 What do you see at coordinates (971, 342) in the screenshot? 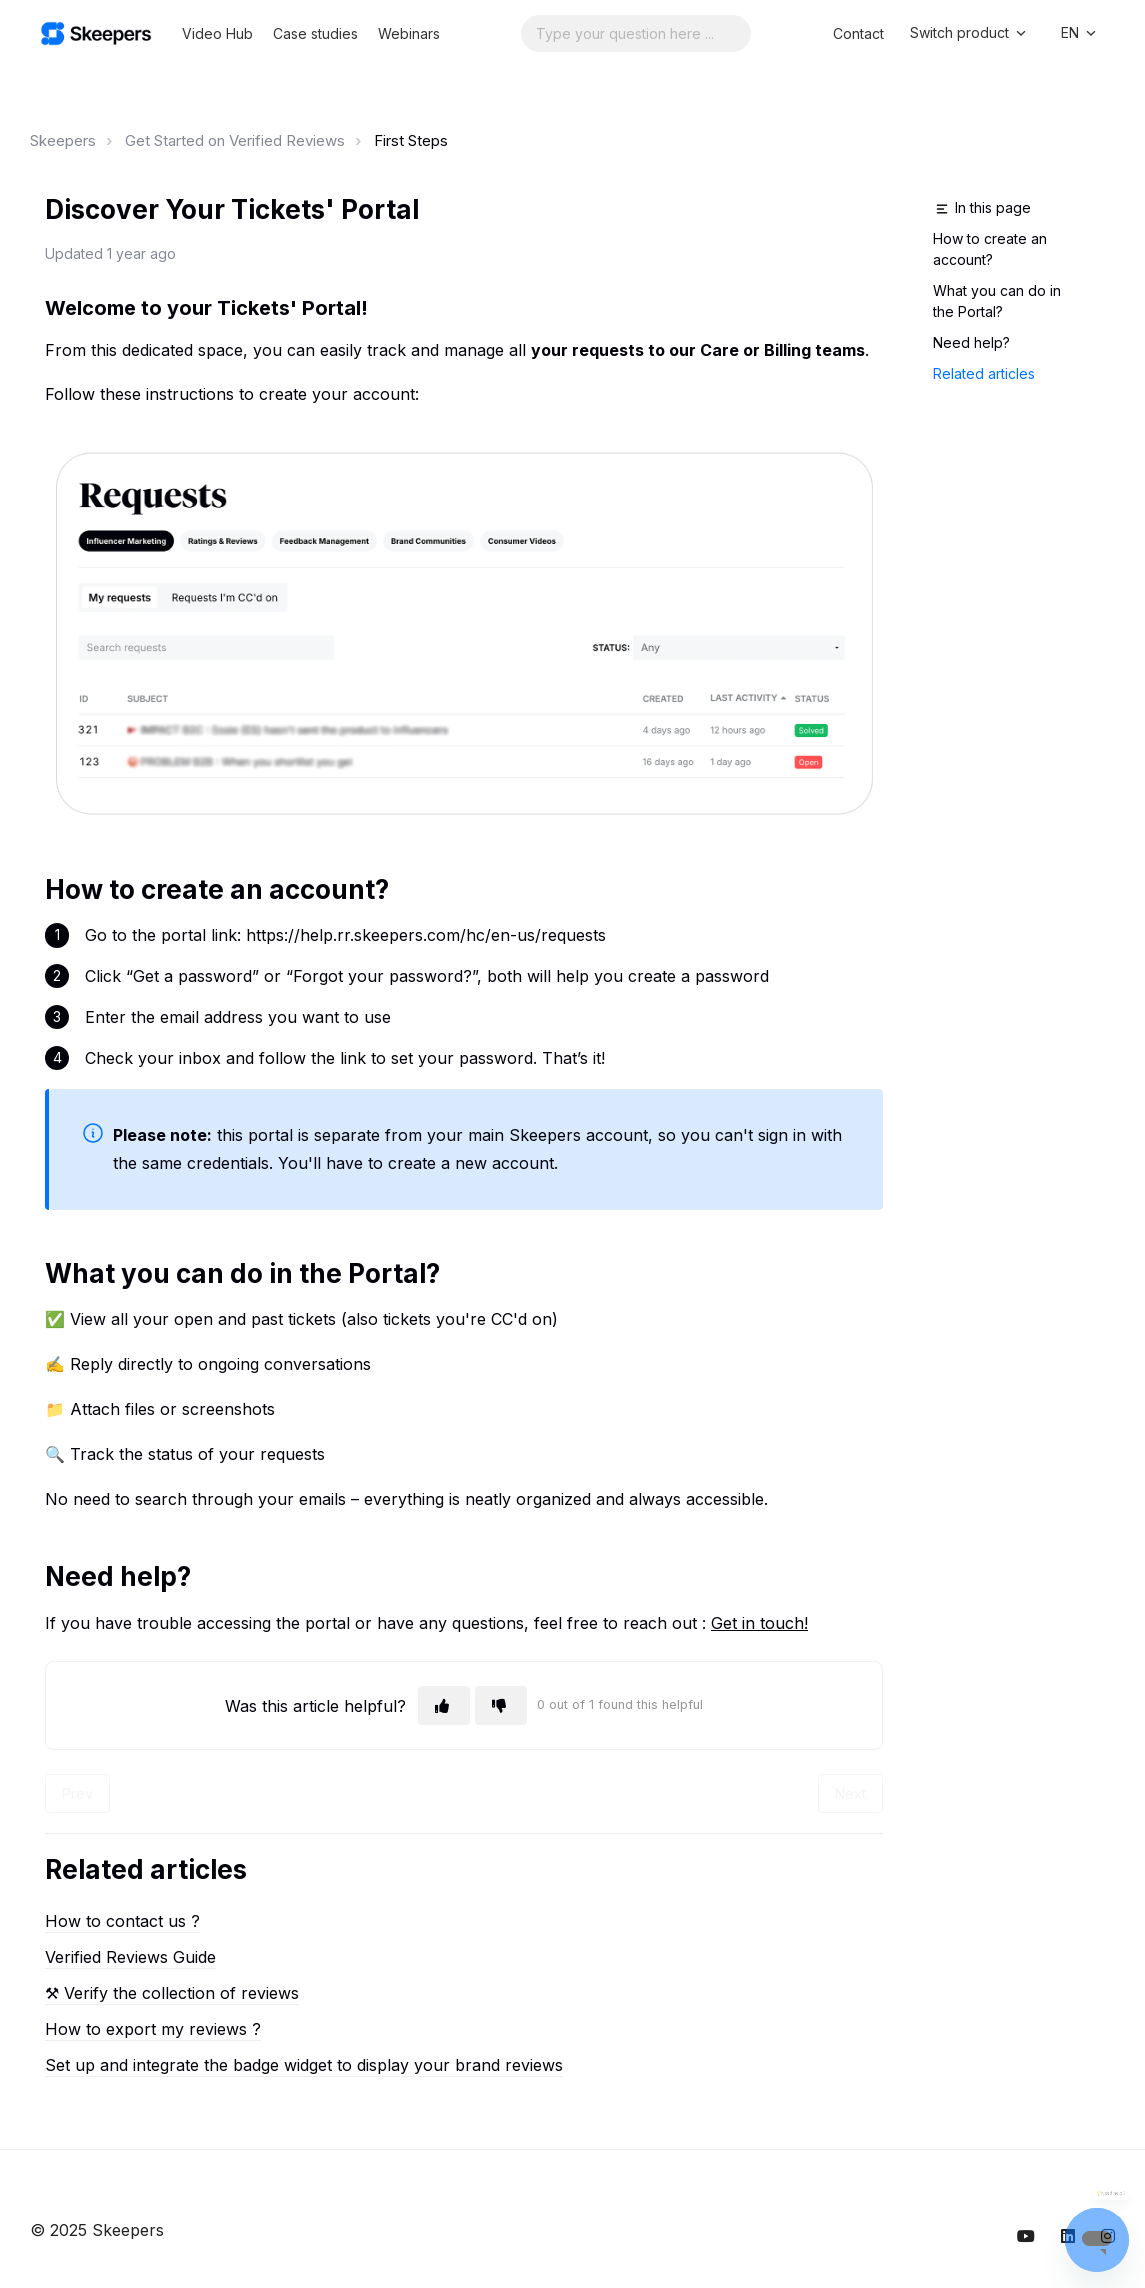
I see `Need help?` at bounding box center [971, 342].